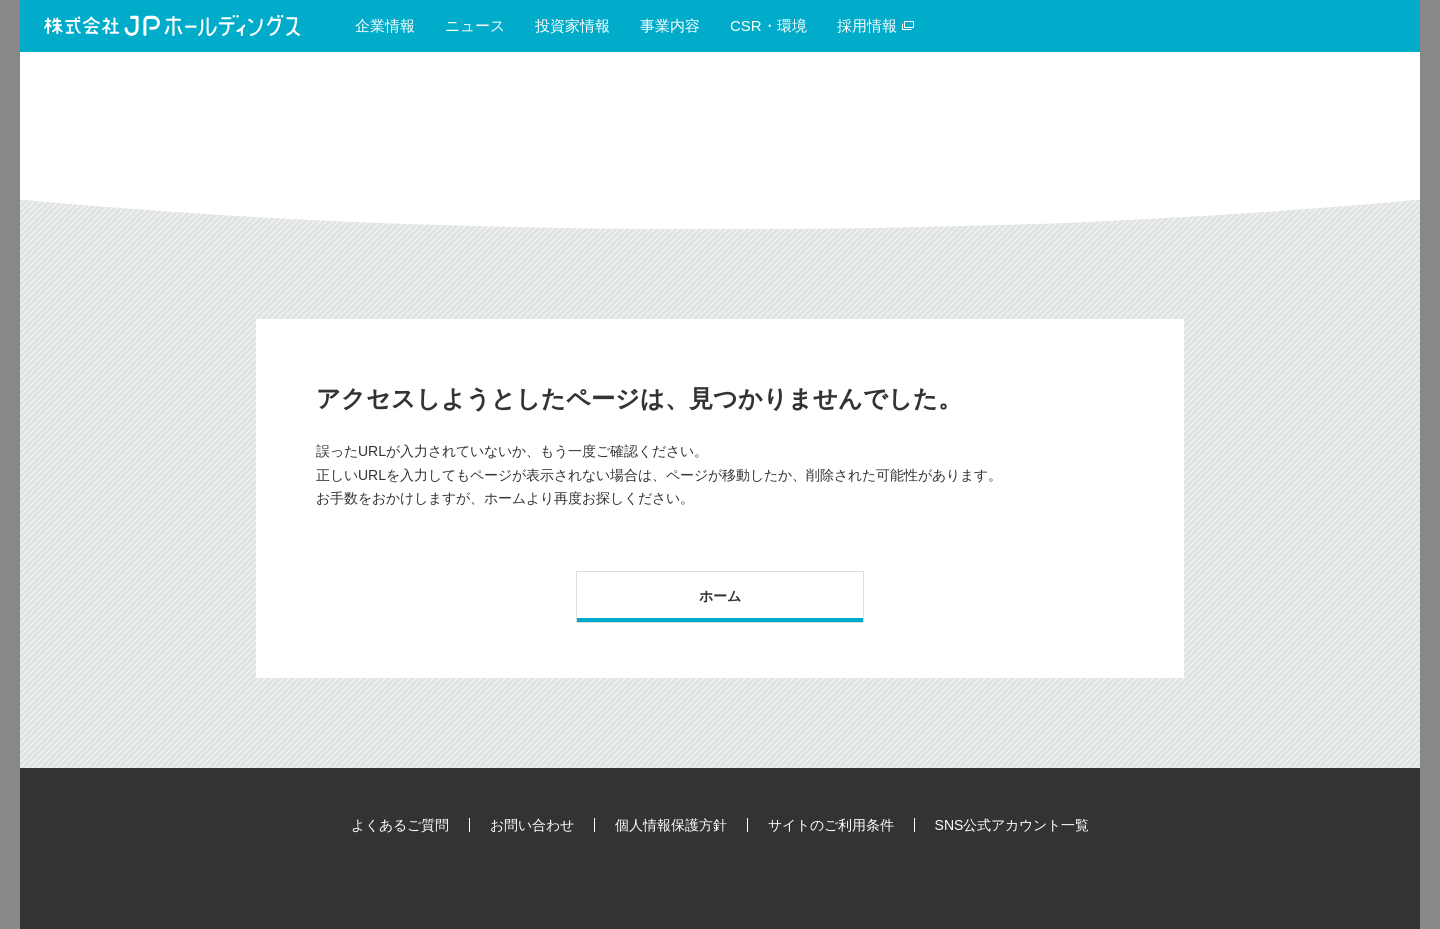 The height and width of the screenshot is (929, 1440). I want to click on サイトのご利用条件, so click(831, 825).